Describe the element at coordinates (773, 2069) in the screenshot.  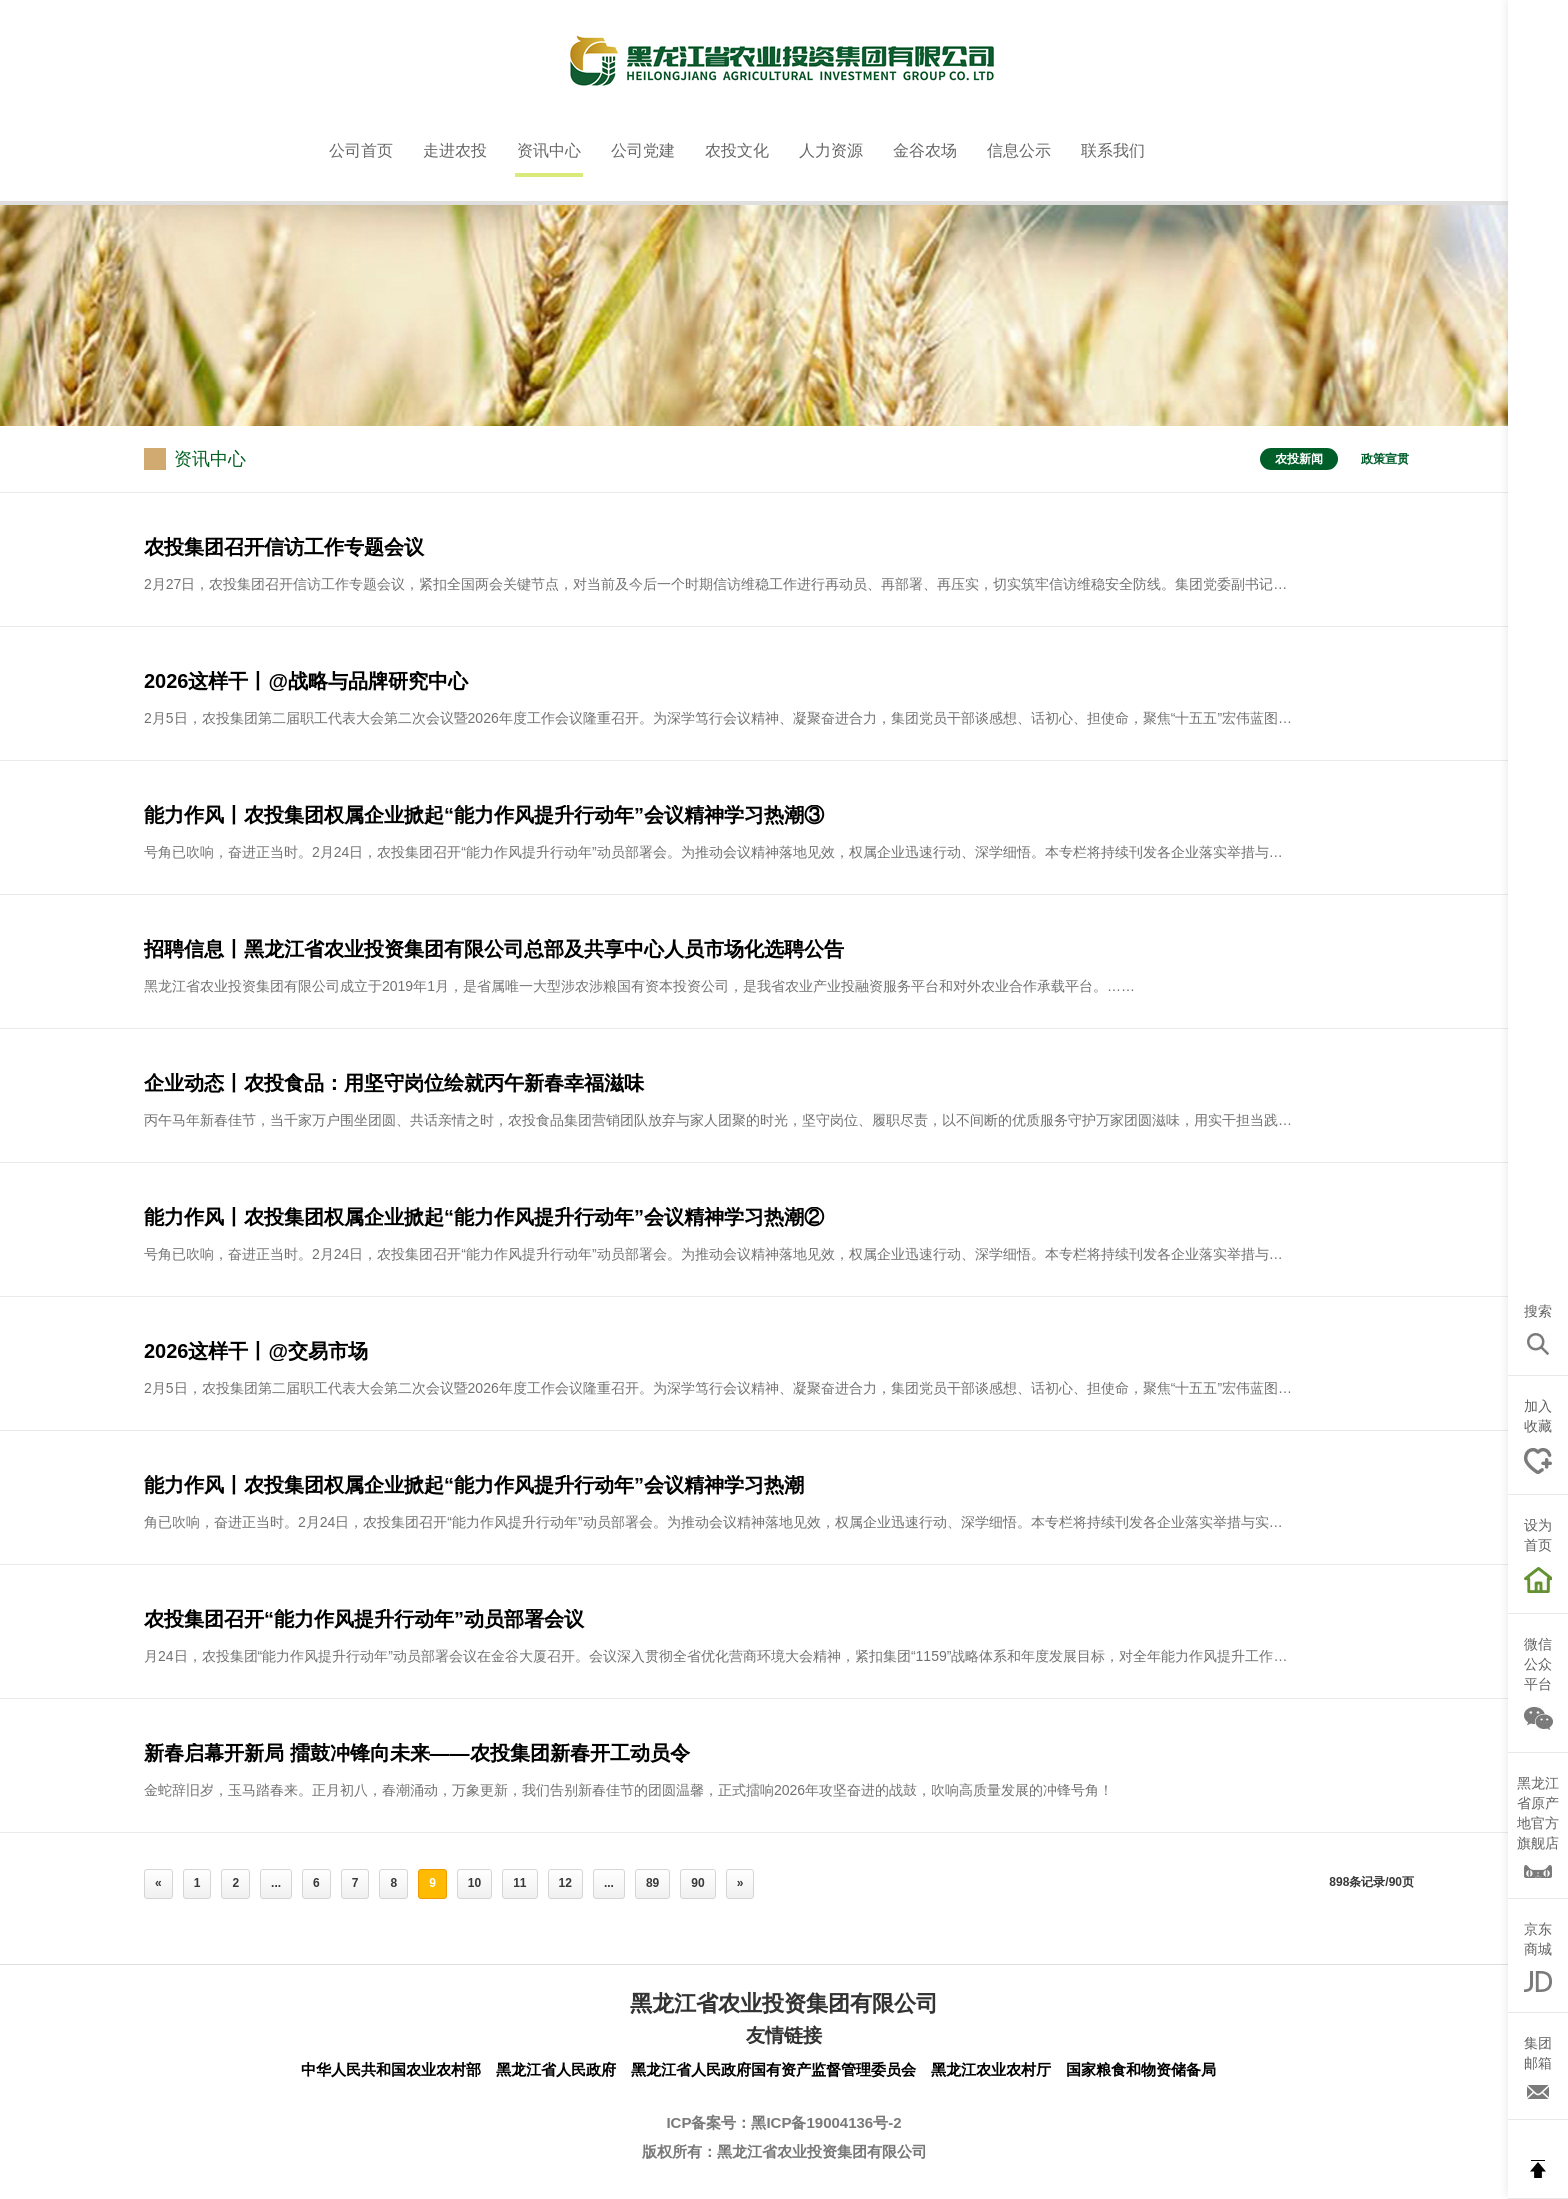
I see `黑龙江省人民政府国有资产监督管理委员会` at that location.